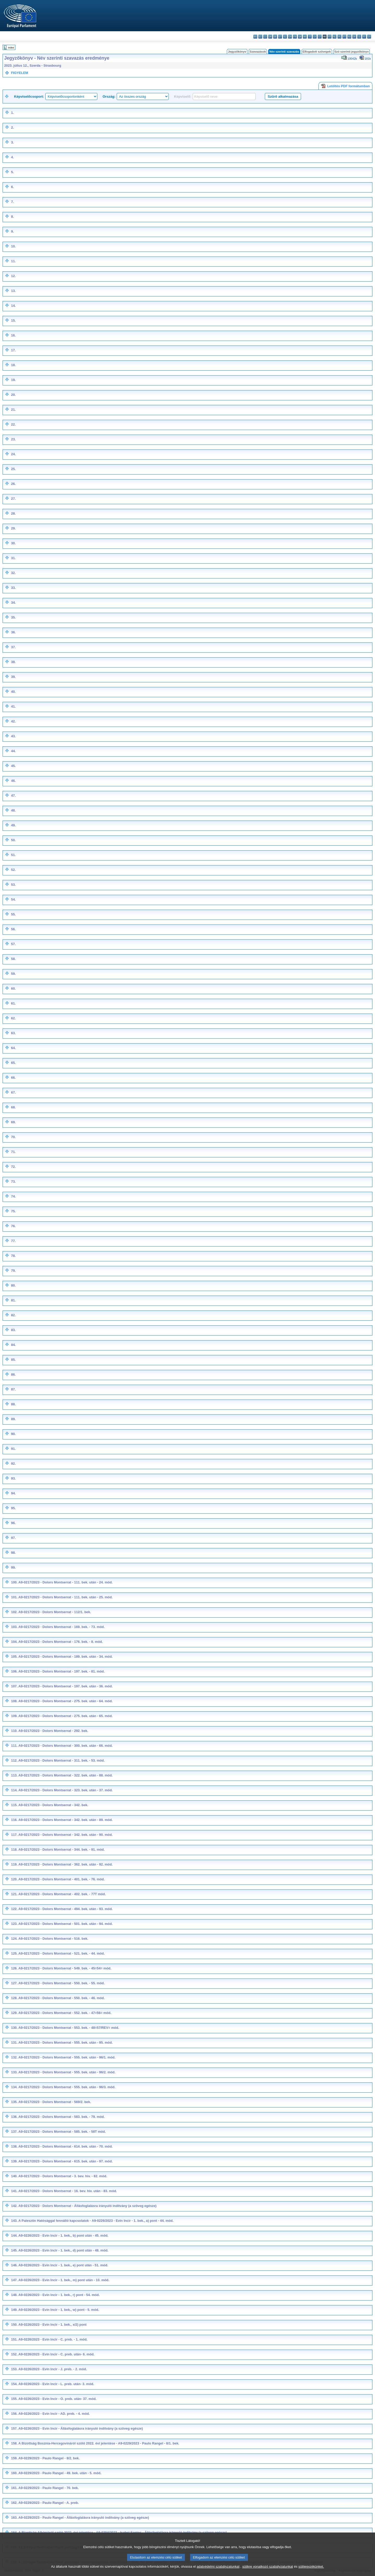 The width and height of the screenshot is (375, 2576). I want to click on 90., so click(13, 1434).